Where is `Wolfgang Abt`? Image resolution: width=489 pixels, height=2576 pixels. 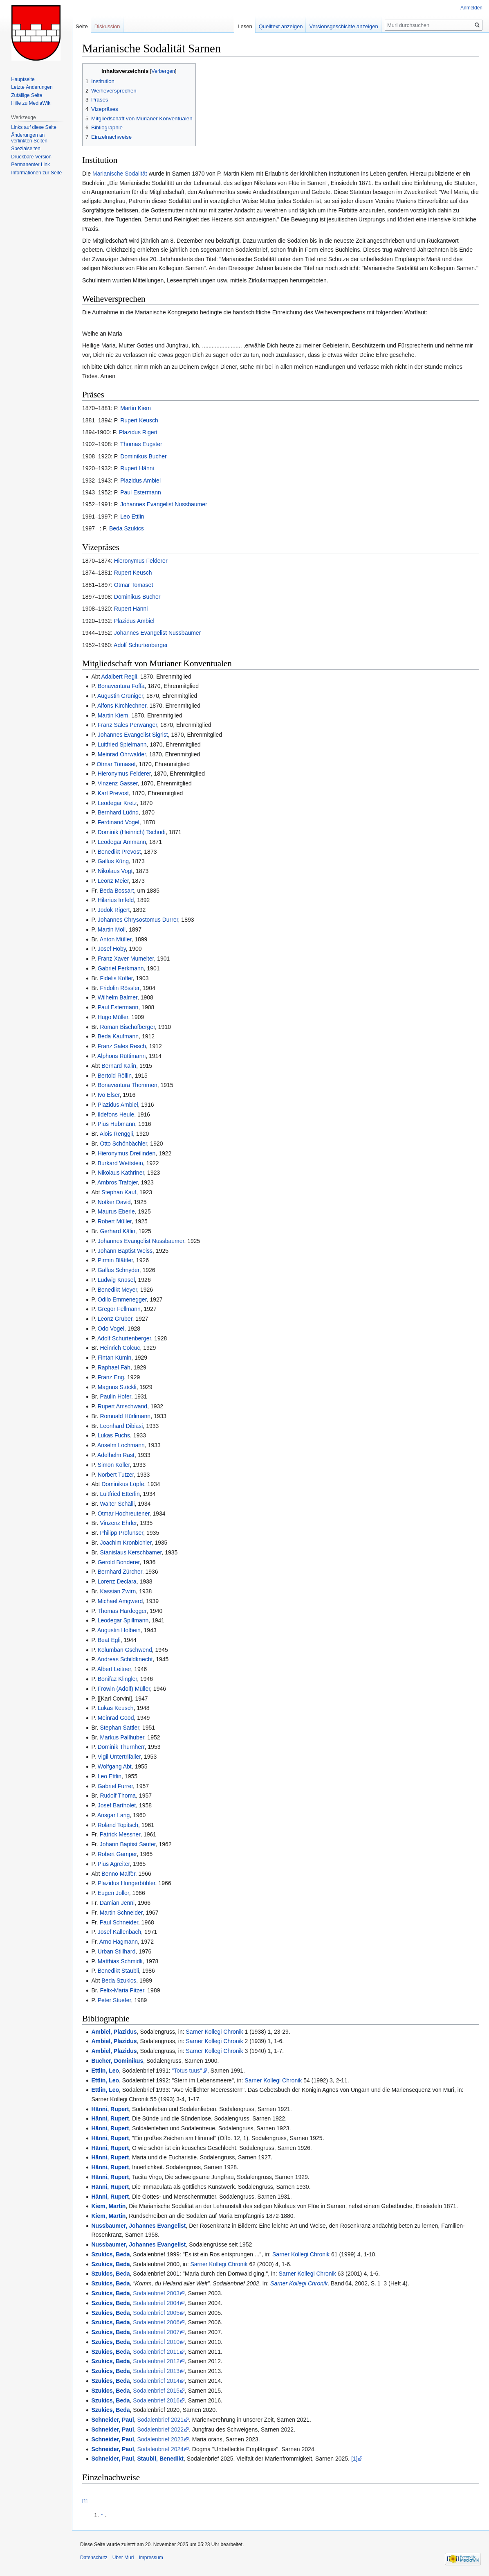 Wolfgang Abt is located at coordinates (115, 1766).